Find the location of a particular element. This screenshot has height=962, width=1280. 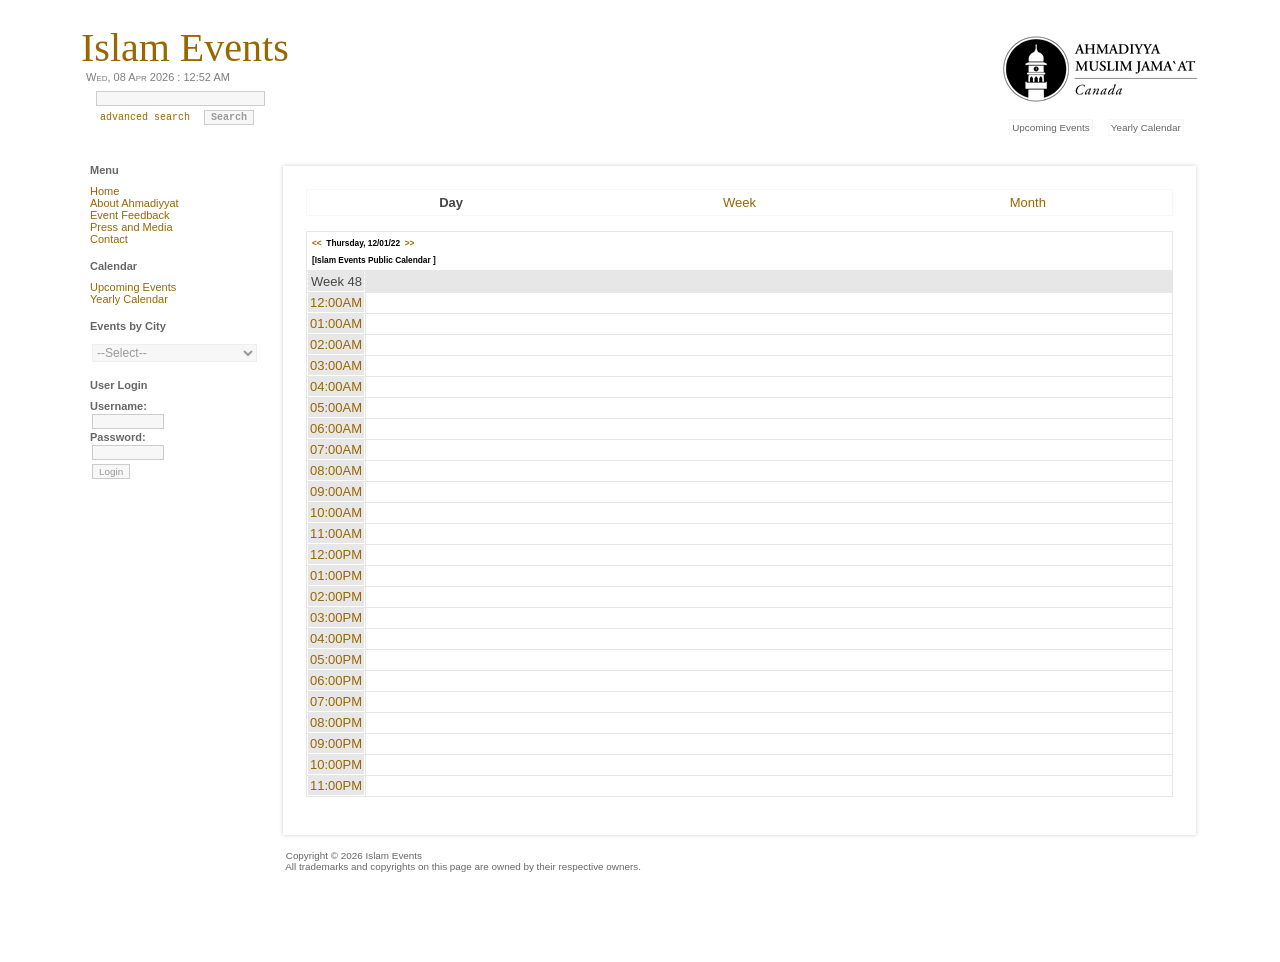

08:00AM is located at coordinates (336, 470).